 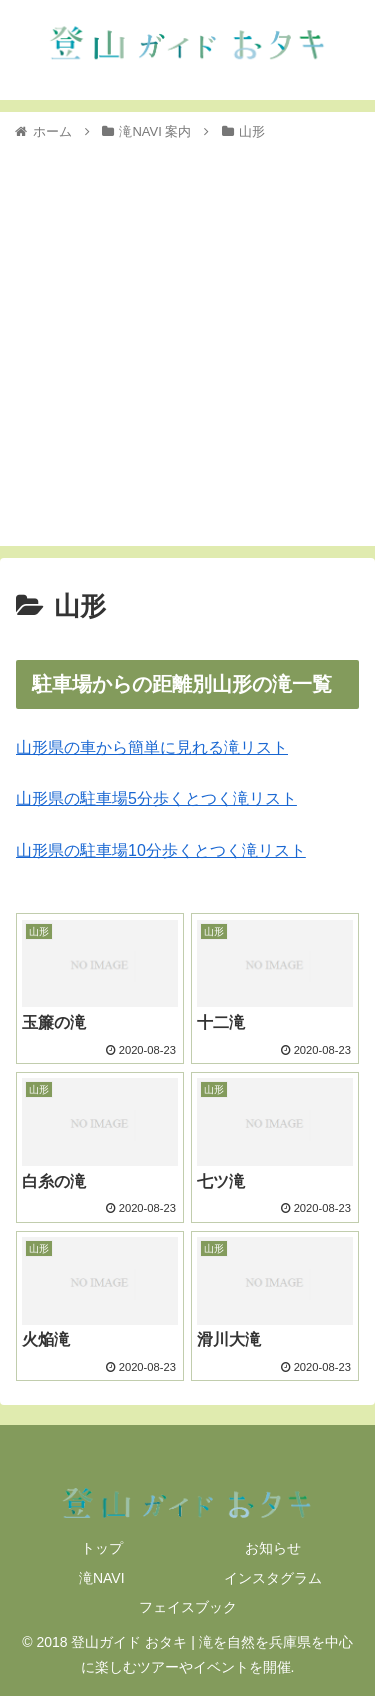 What do you see at coordinates (102, 1548) in the screenshot?
I see `トップ` at bounding box center [102, 1548].